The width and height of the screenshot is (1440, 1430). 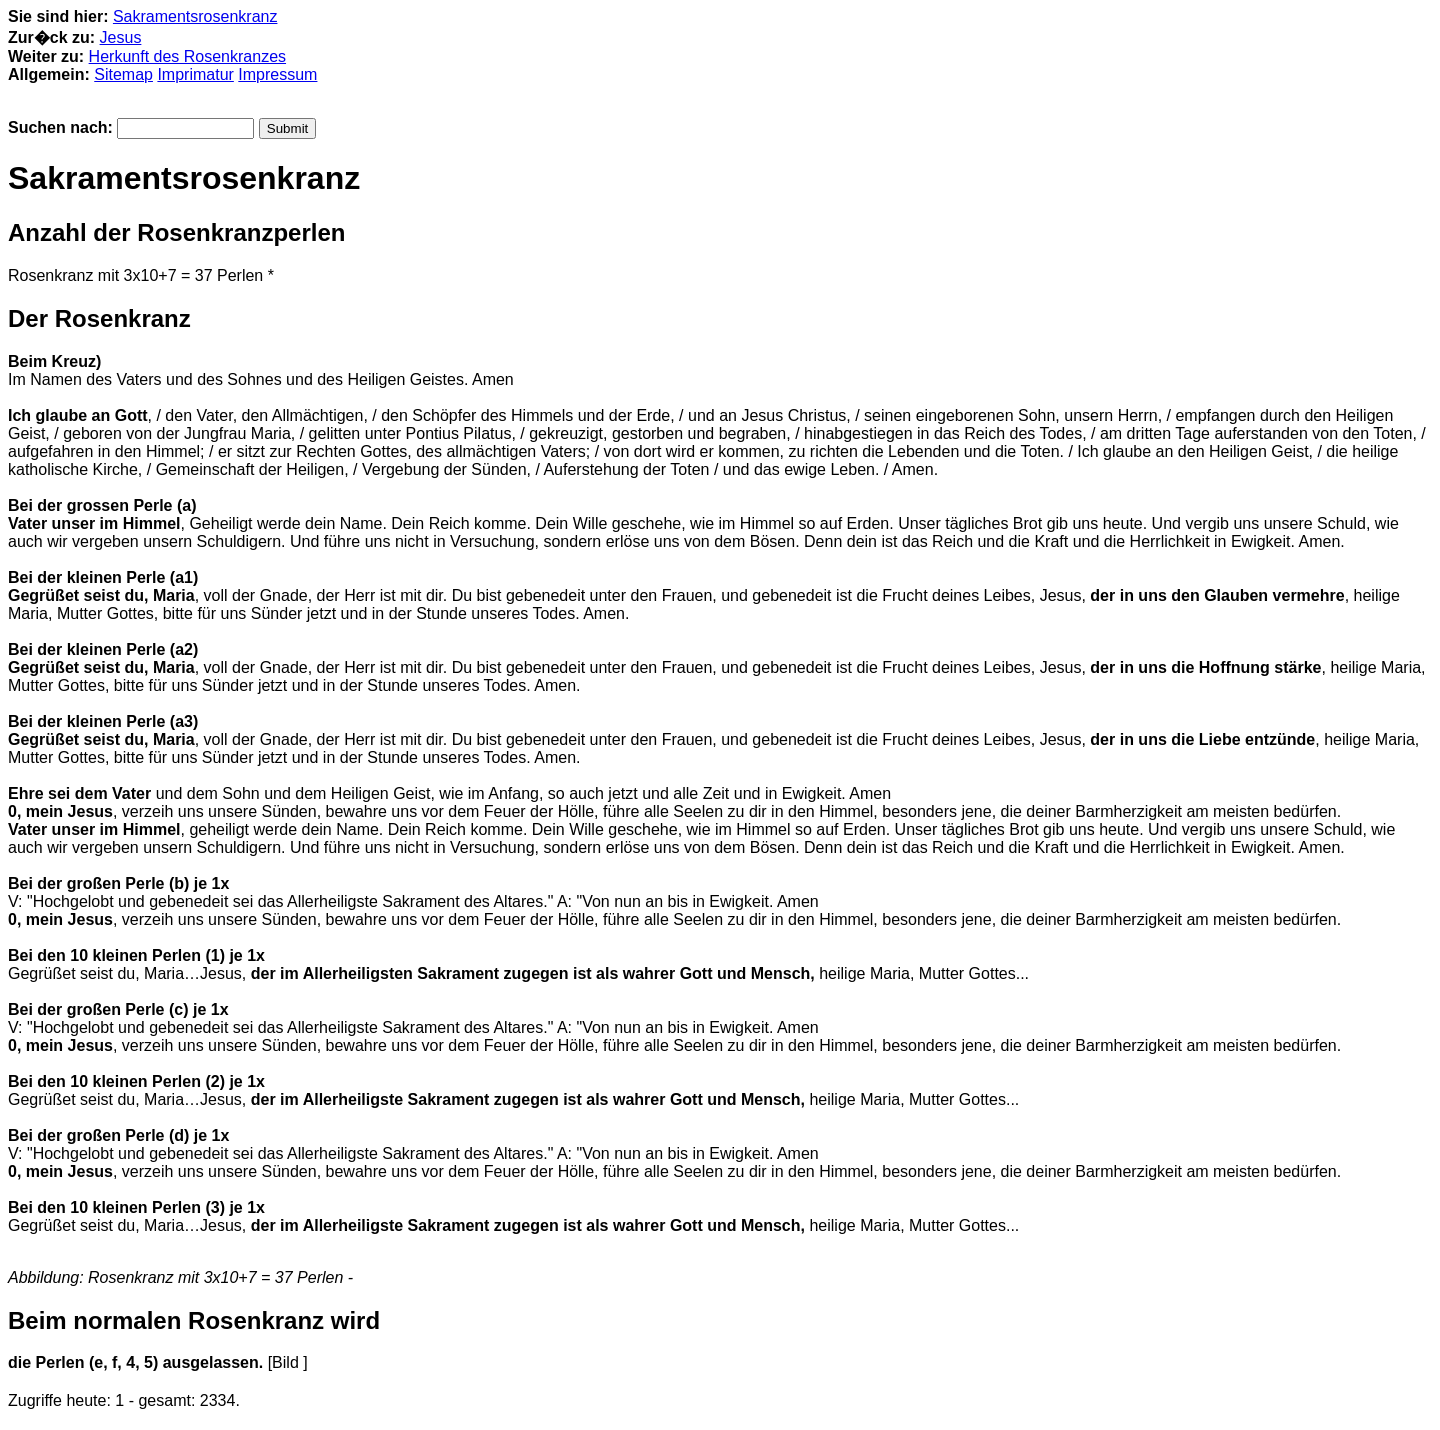 I want to click on Sakramentsrosenkranz, so click(x=195, y=16).